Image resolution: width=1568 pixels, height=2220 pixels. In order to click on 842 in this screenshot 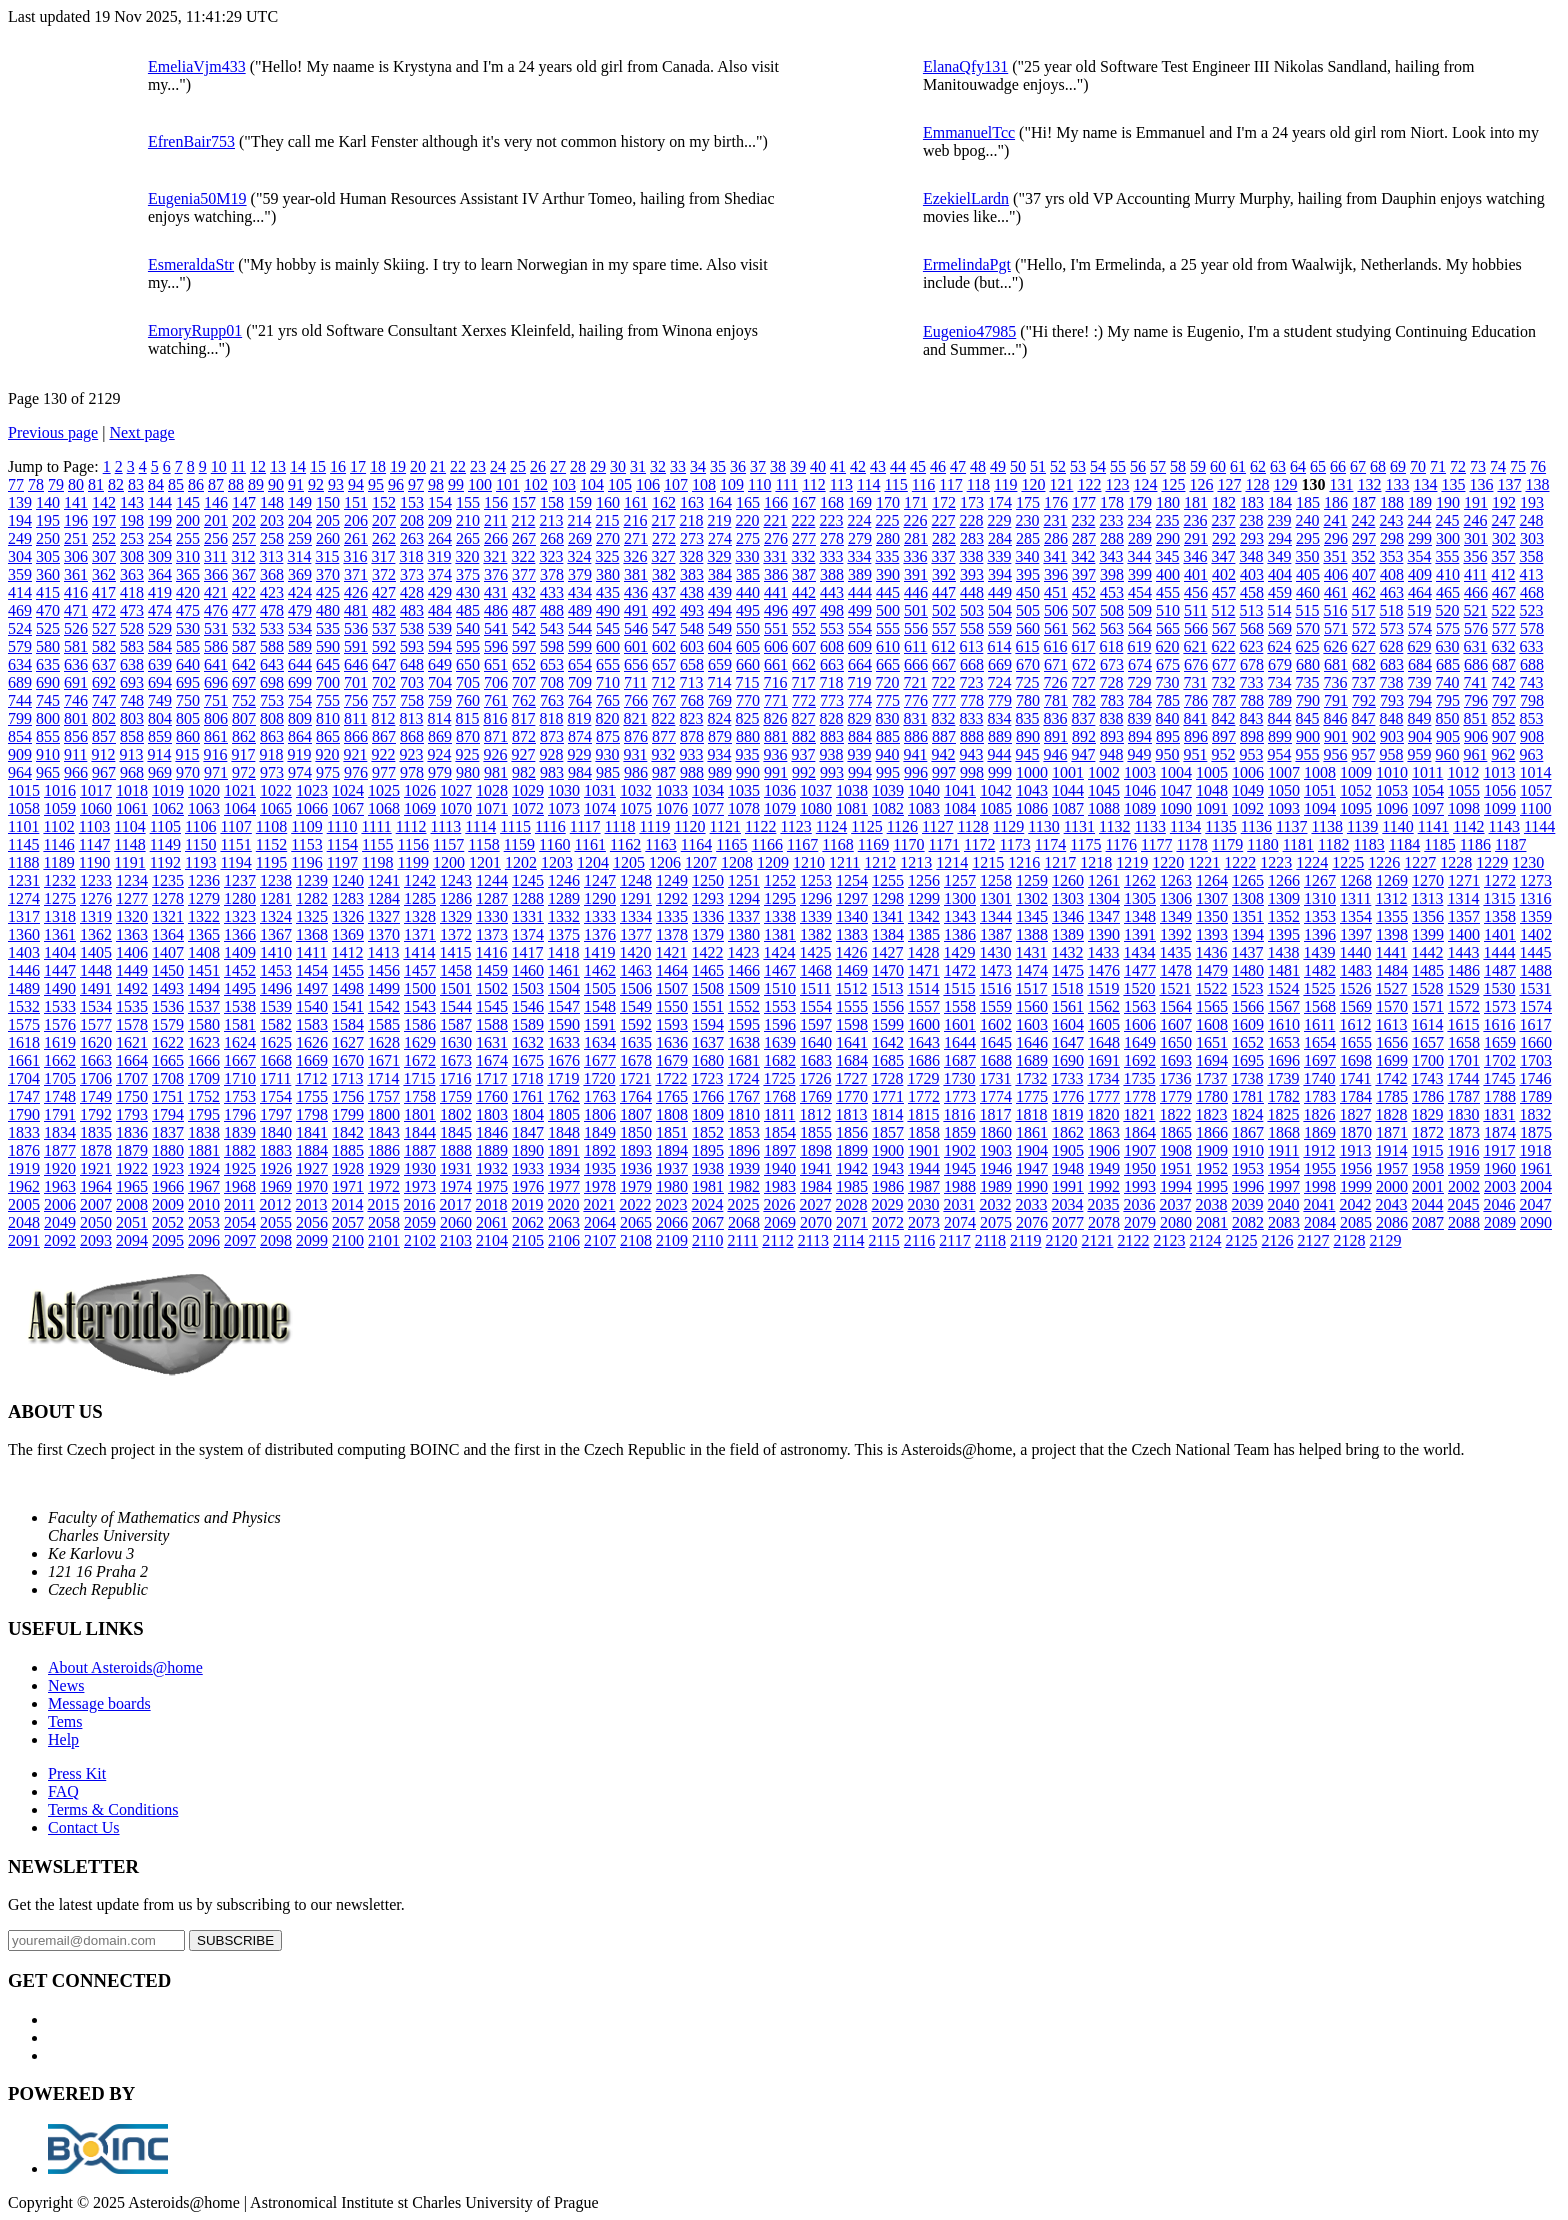, I will do `click(1223, 718)`.